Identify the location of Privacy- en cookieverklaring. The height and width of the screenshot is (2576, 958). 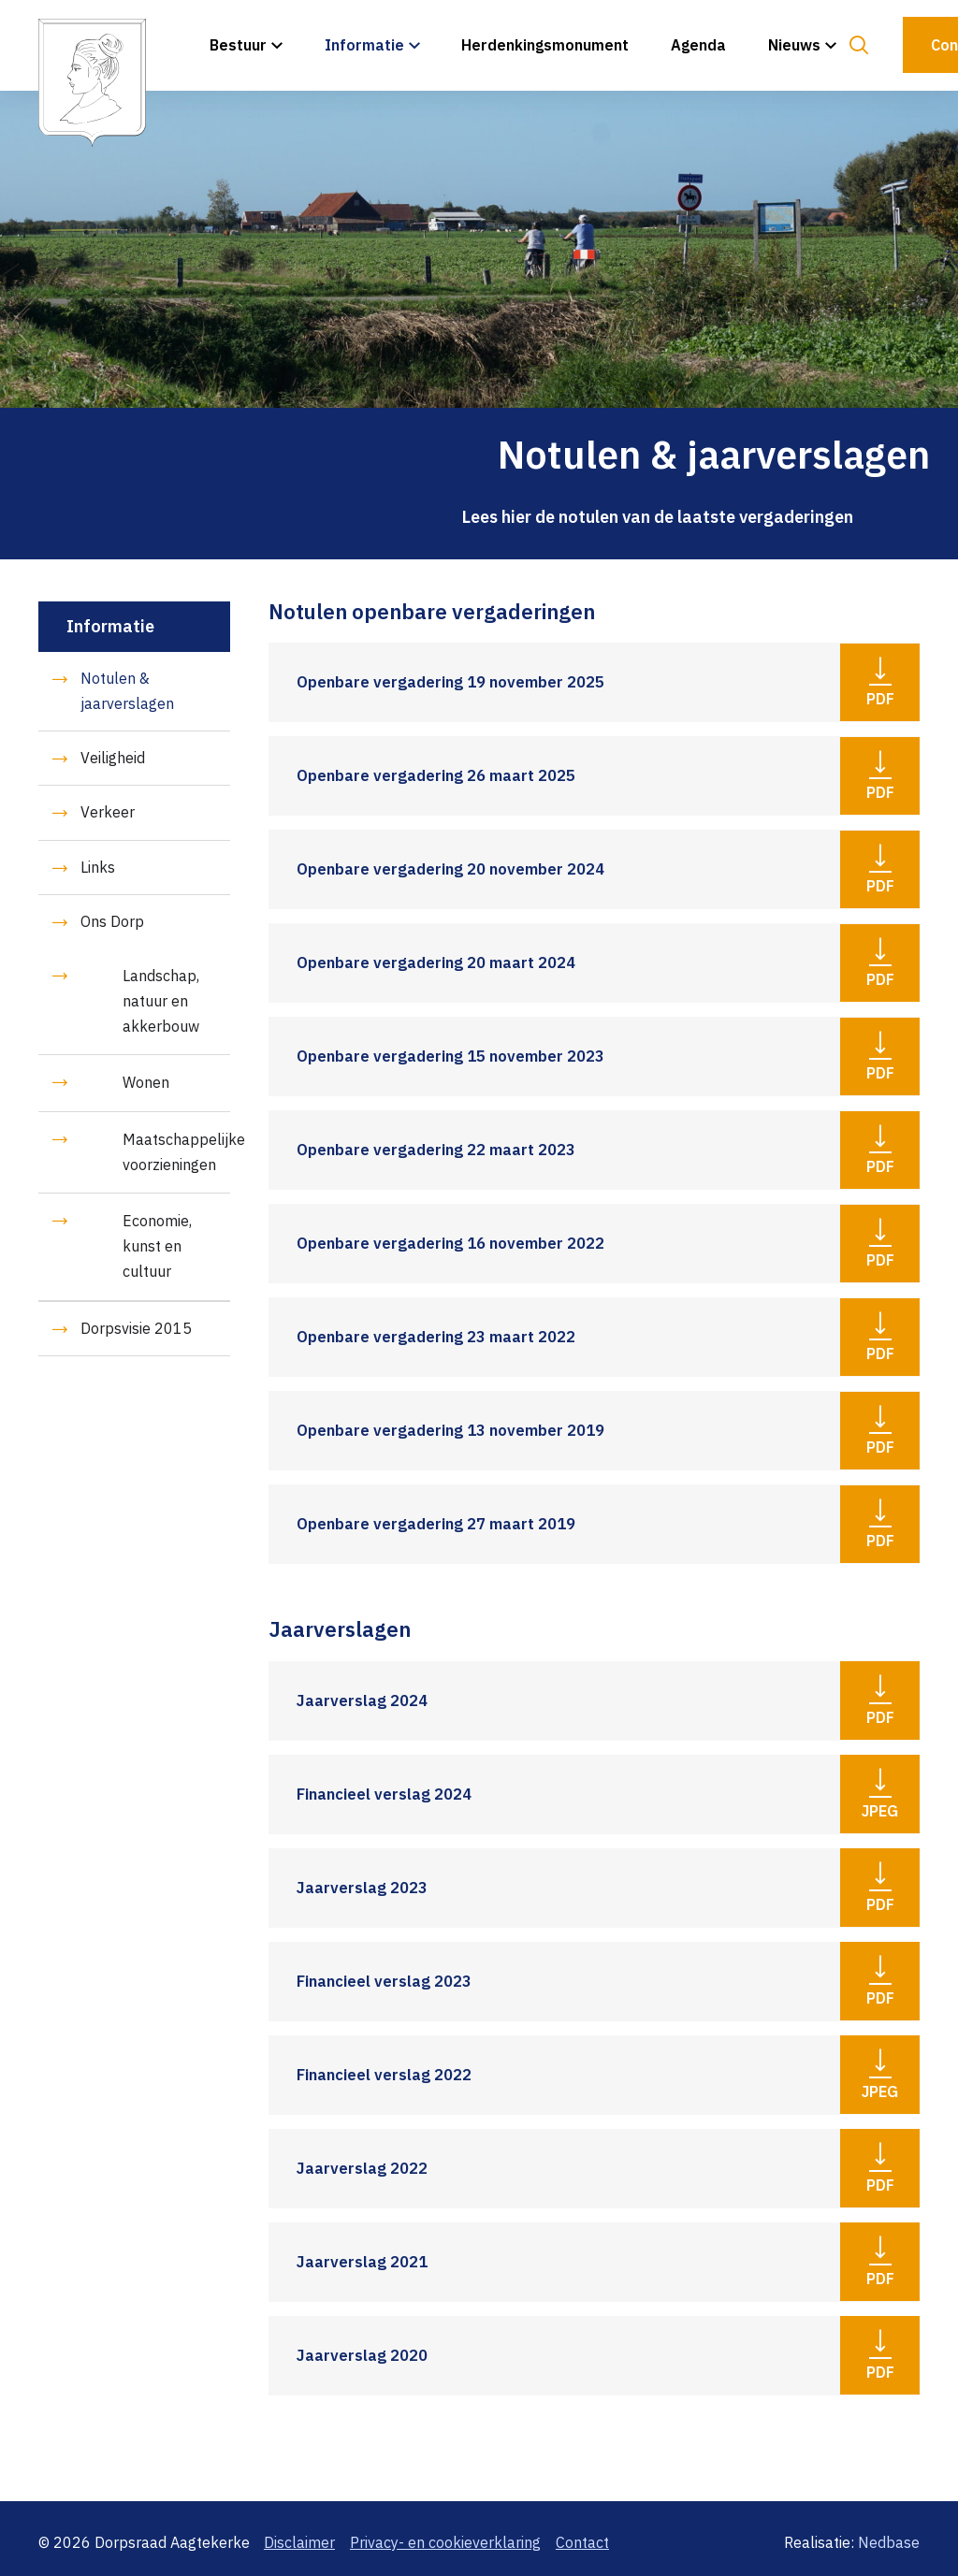
(445, 2542).